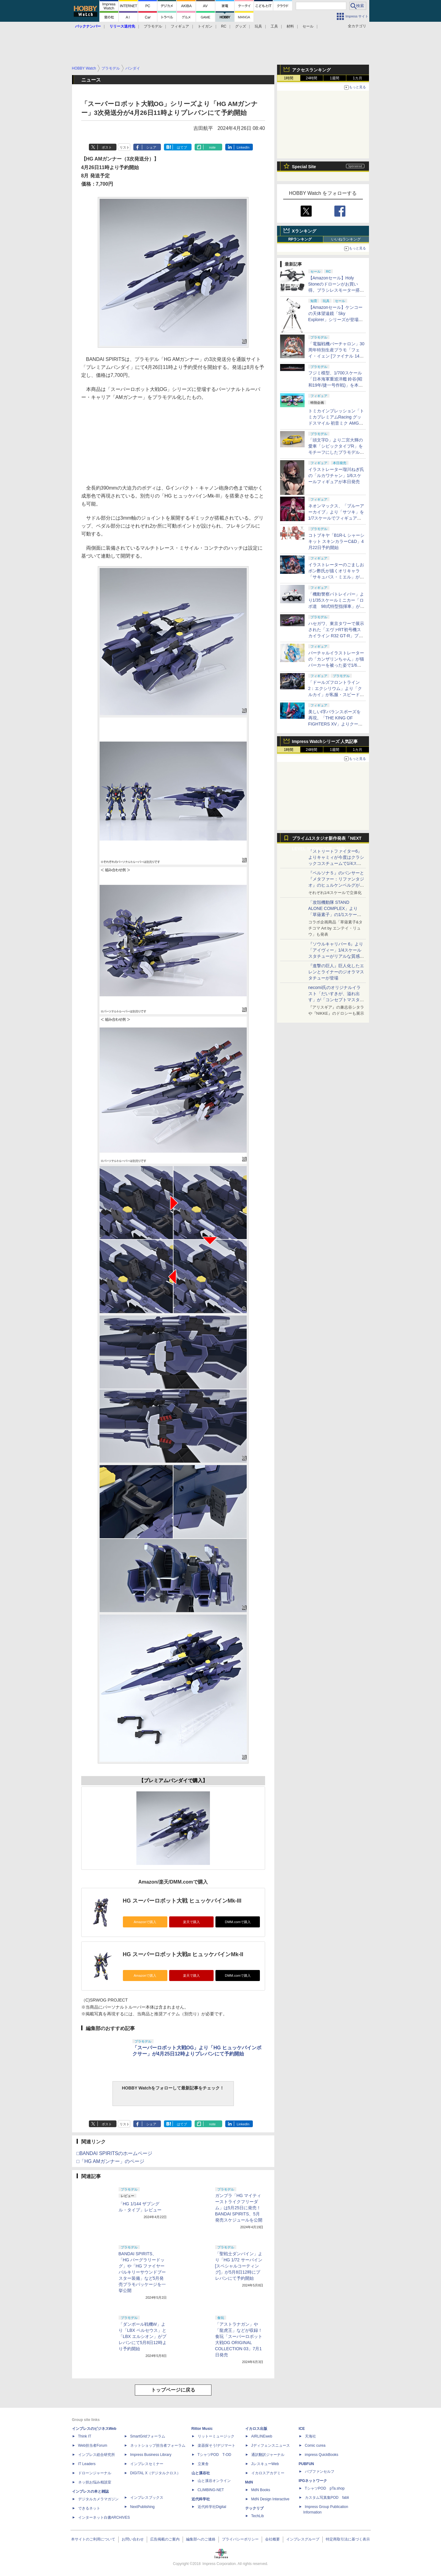 The image size is (441, 2576). What do you see at coordinates (243, 147) in the screenshot?
I see `LinkedIn` at bounding box center [243, 147].